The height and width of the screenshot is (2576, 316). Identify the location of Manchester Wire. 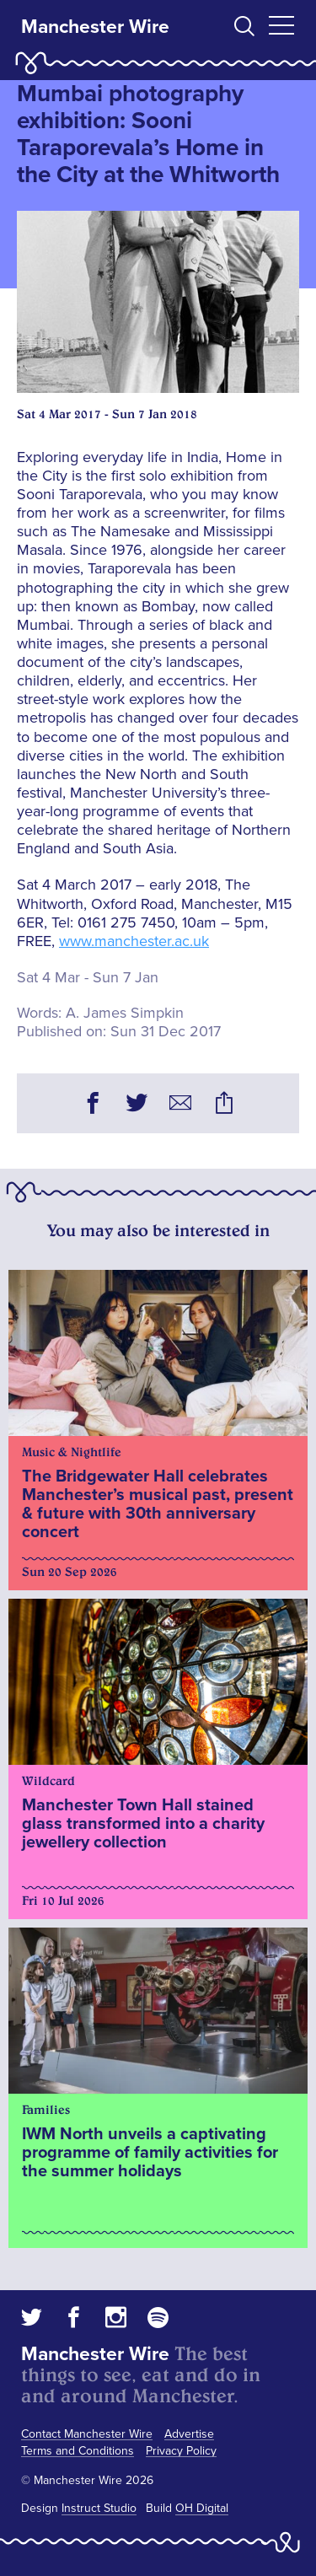
(95, 27).